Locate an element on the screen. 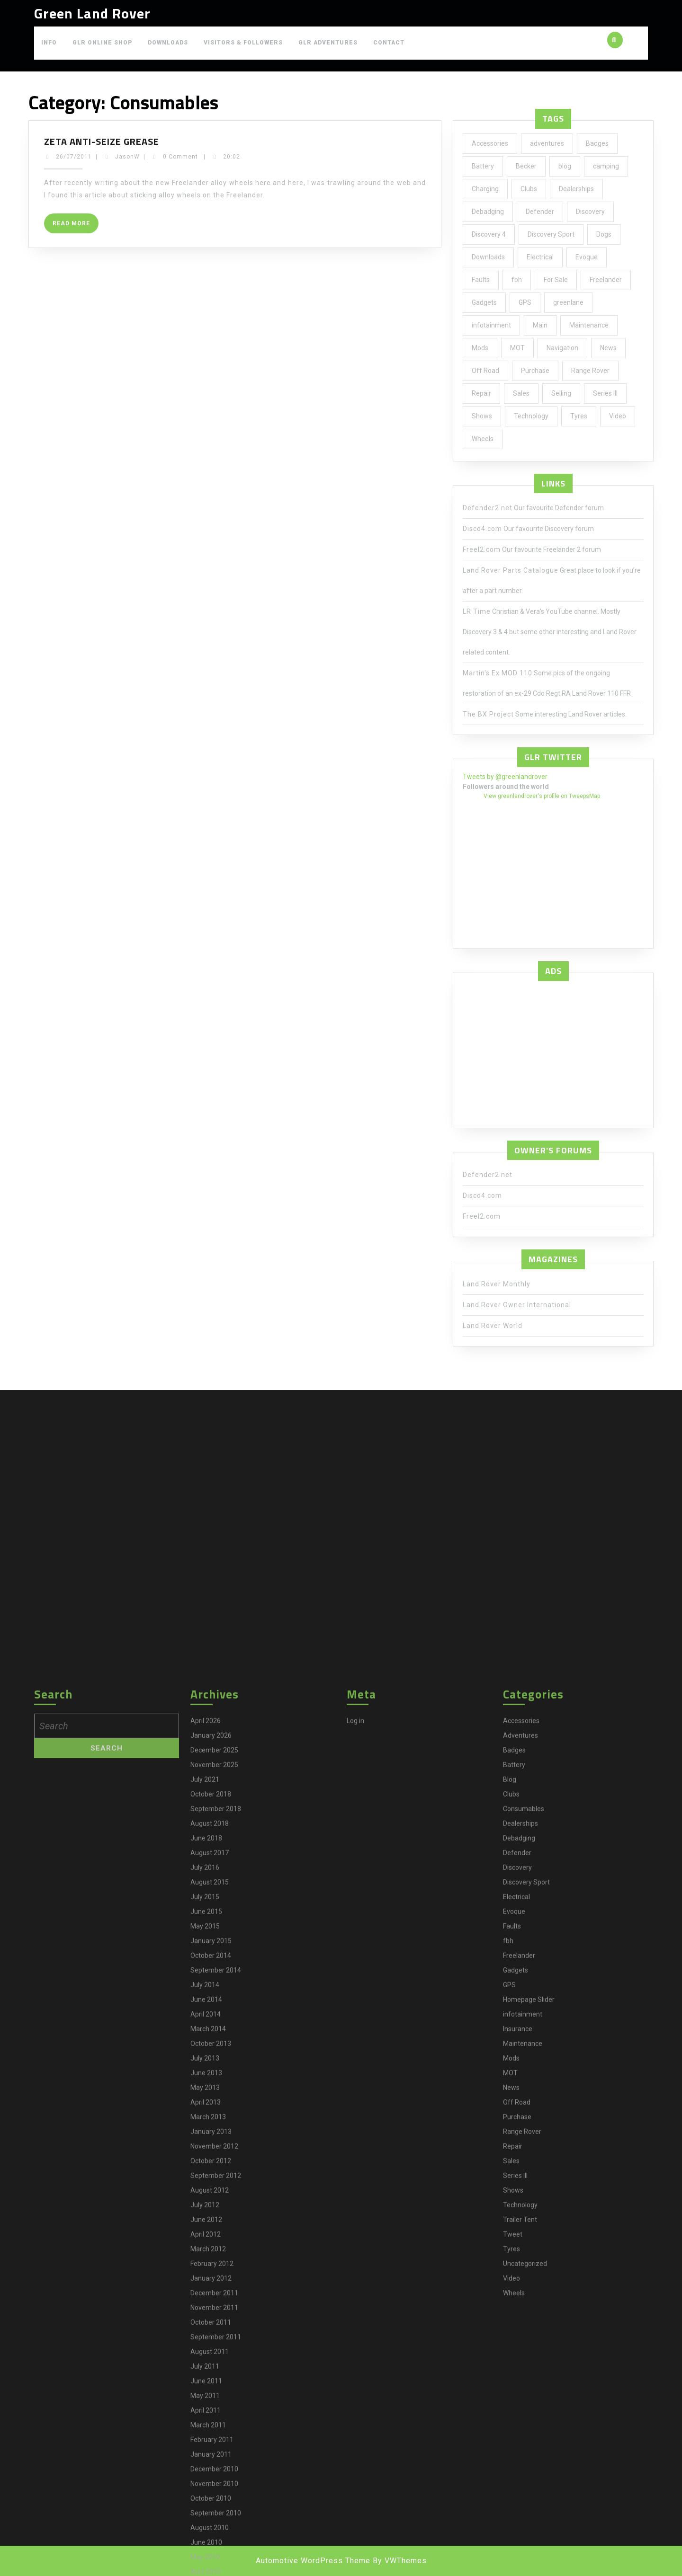 The image size is (682, 2576). Info is located at coordinates (49, 42).